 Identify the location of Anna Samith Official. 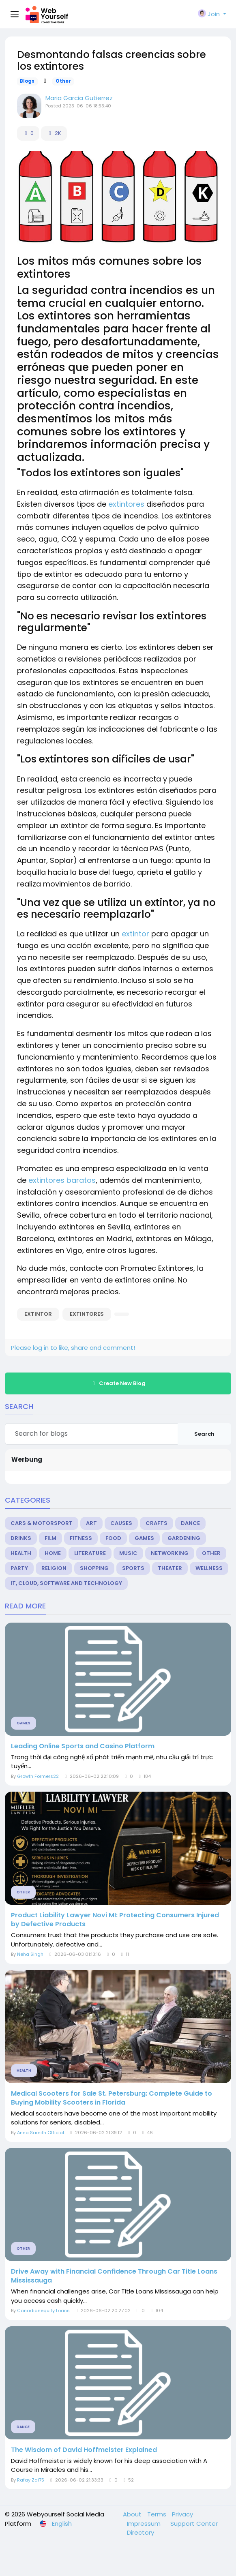
(40, 2132).